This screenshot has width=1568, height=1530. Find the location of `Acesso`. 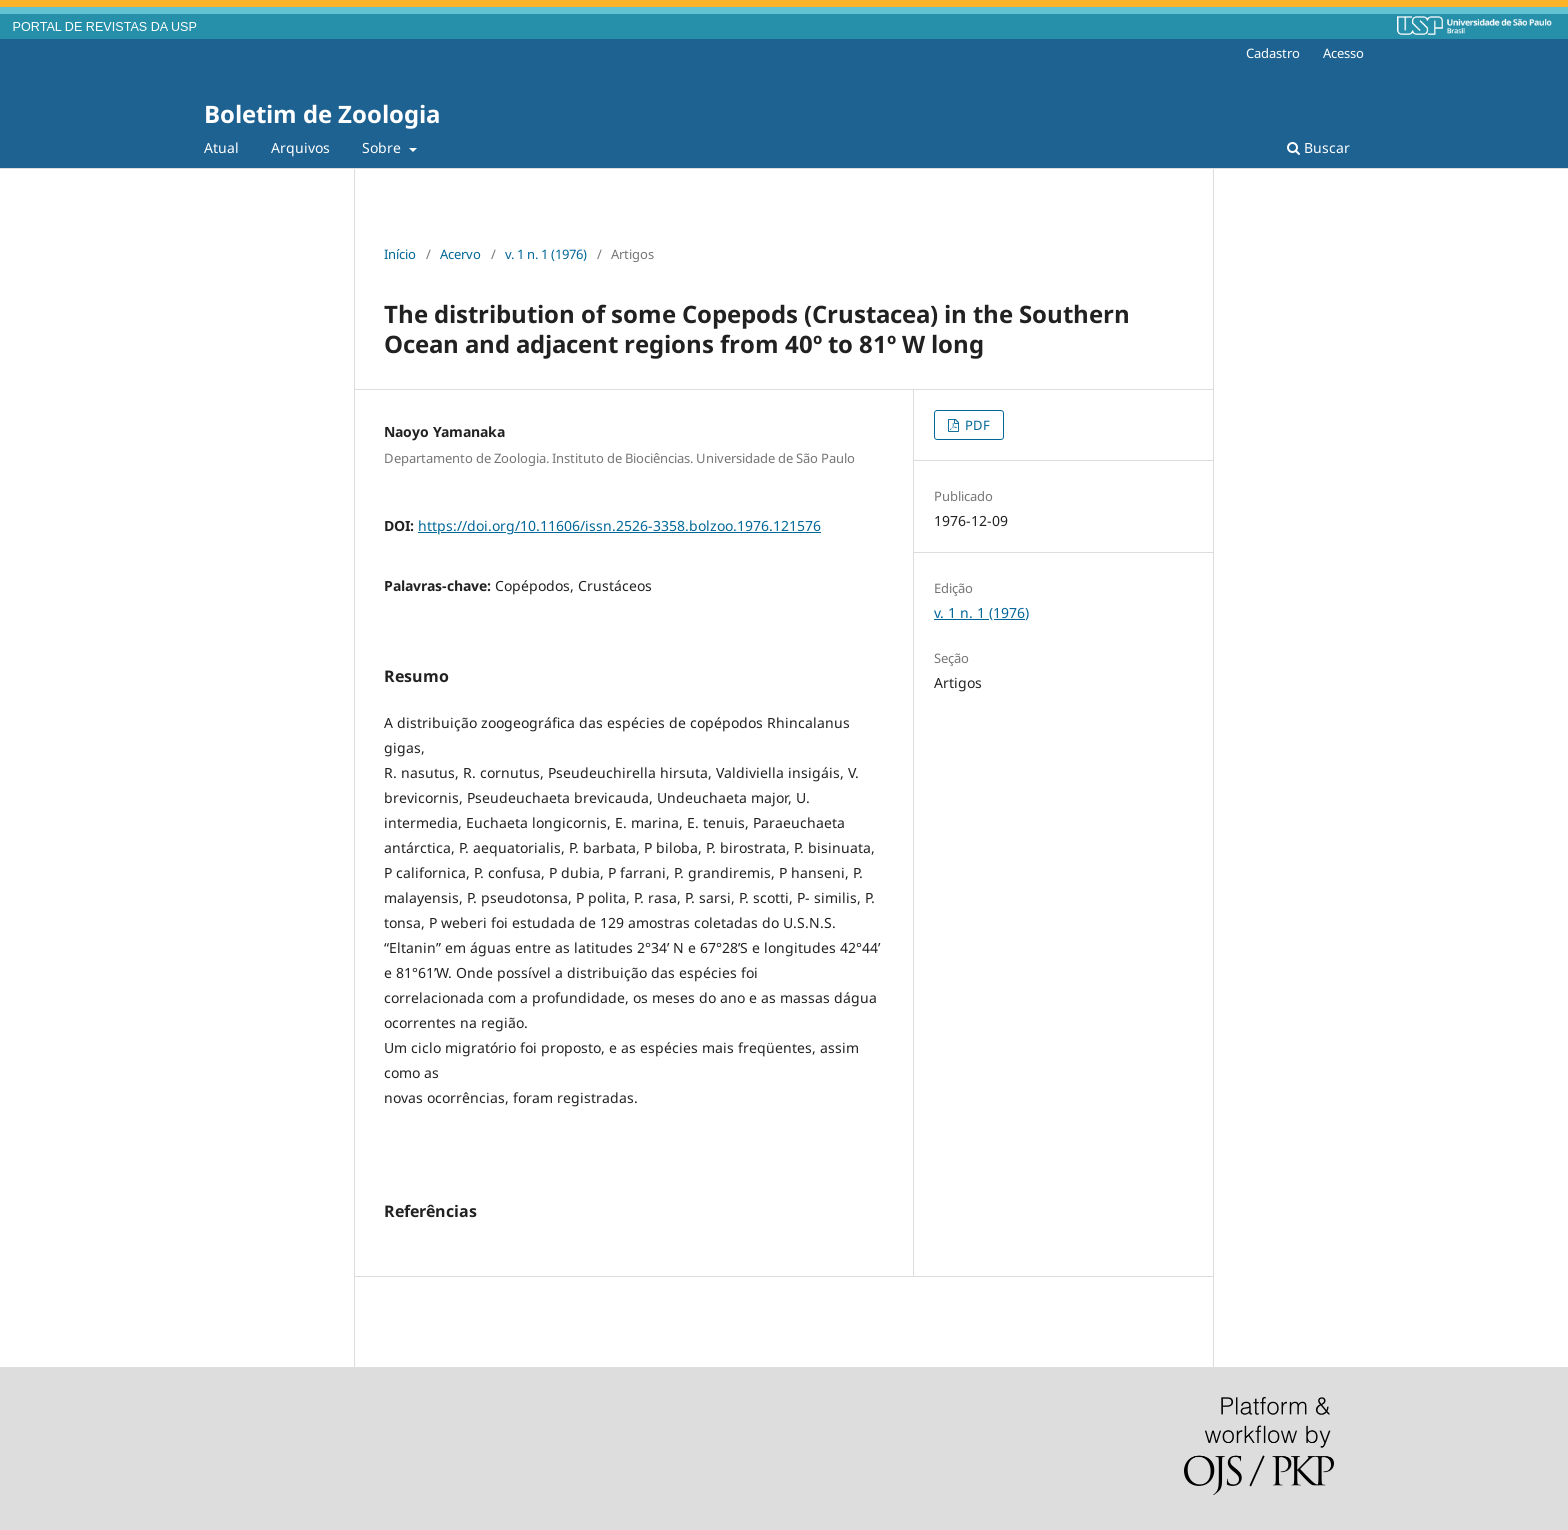

Acesso is located at coordinates (1343, 53).